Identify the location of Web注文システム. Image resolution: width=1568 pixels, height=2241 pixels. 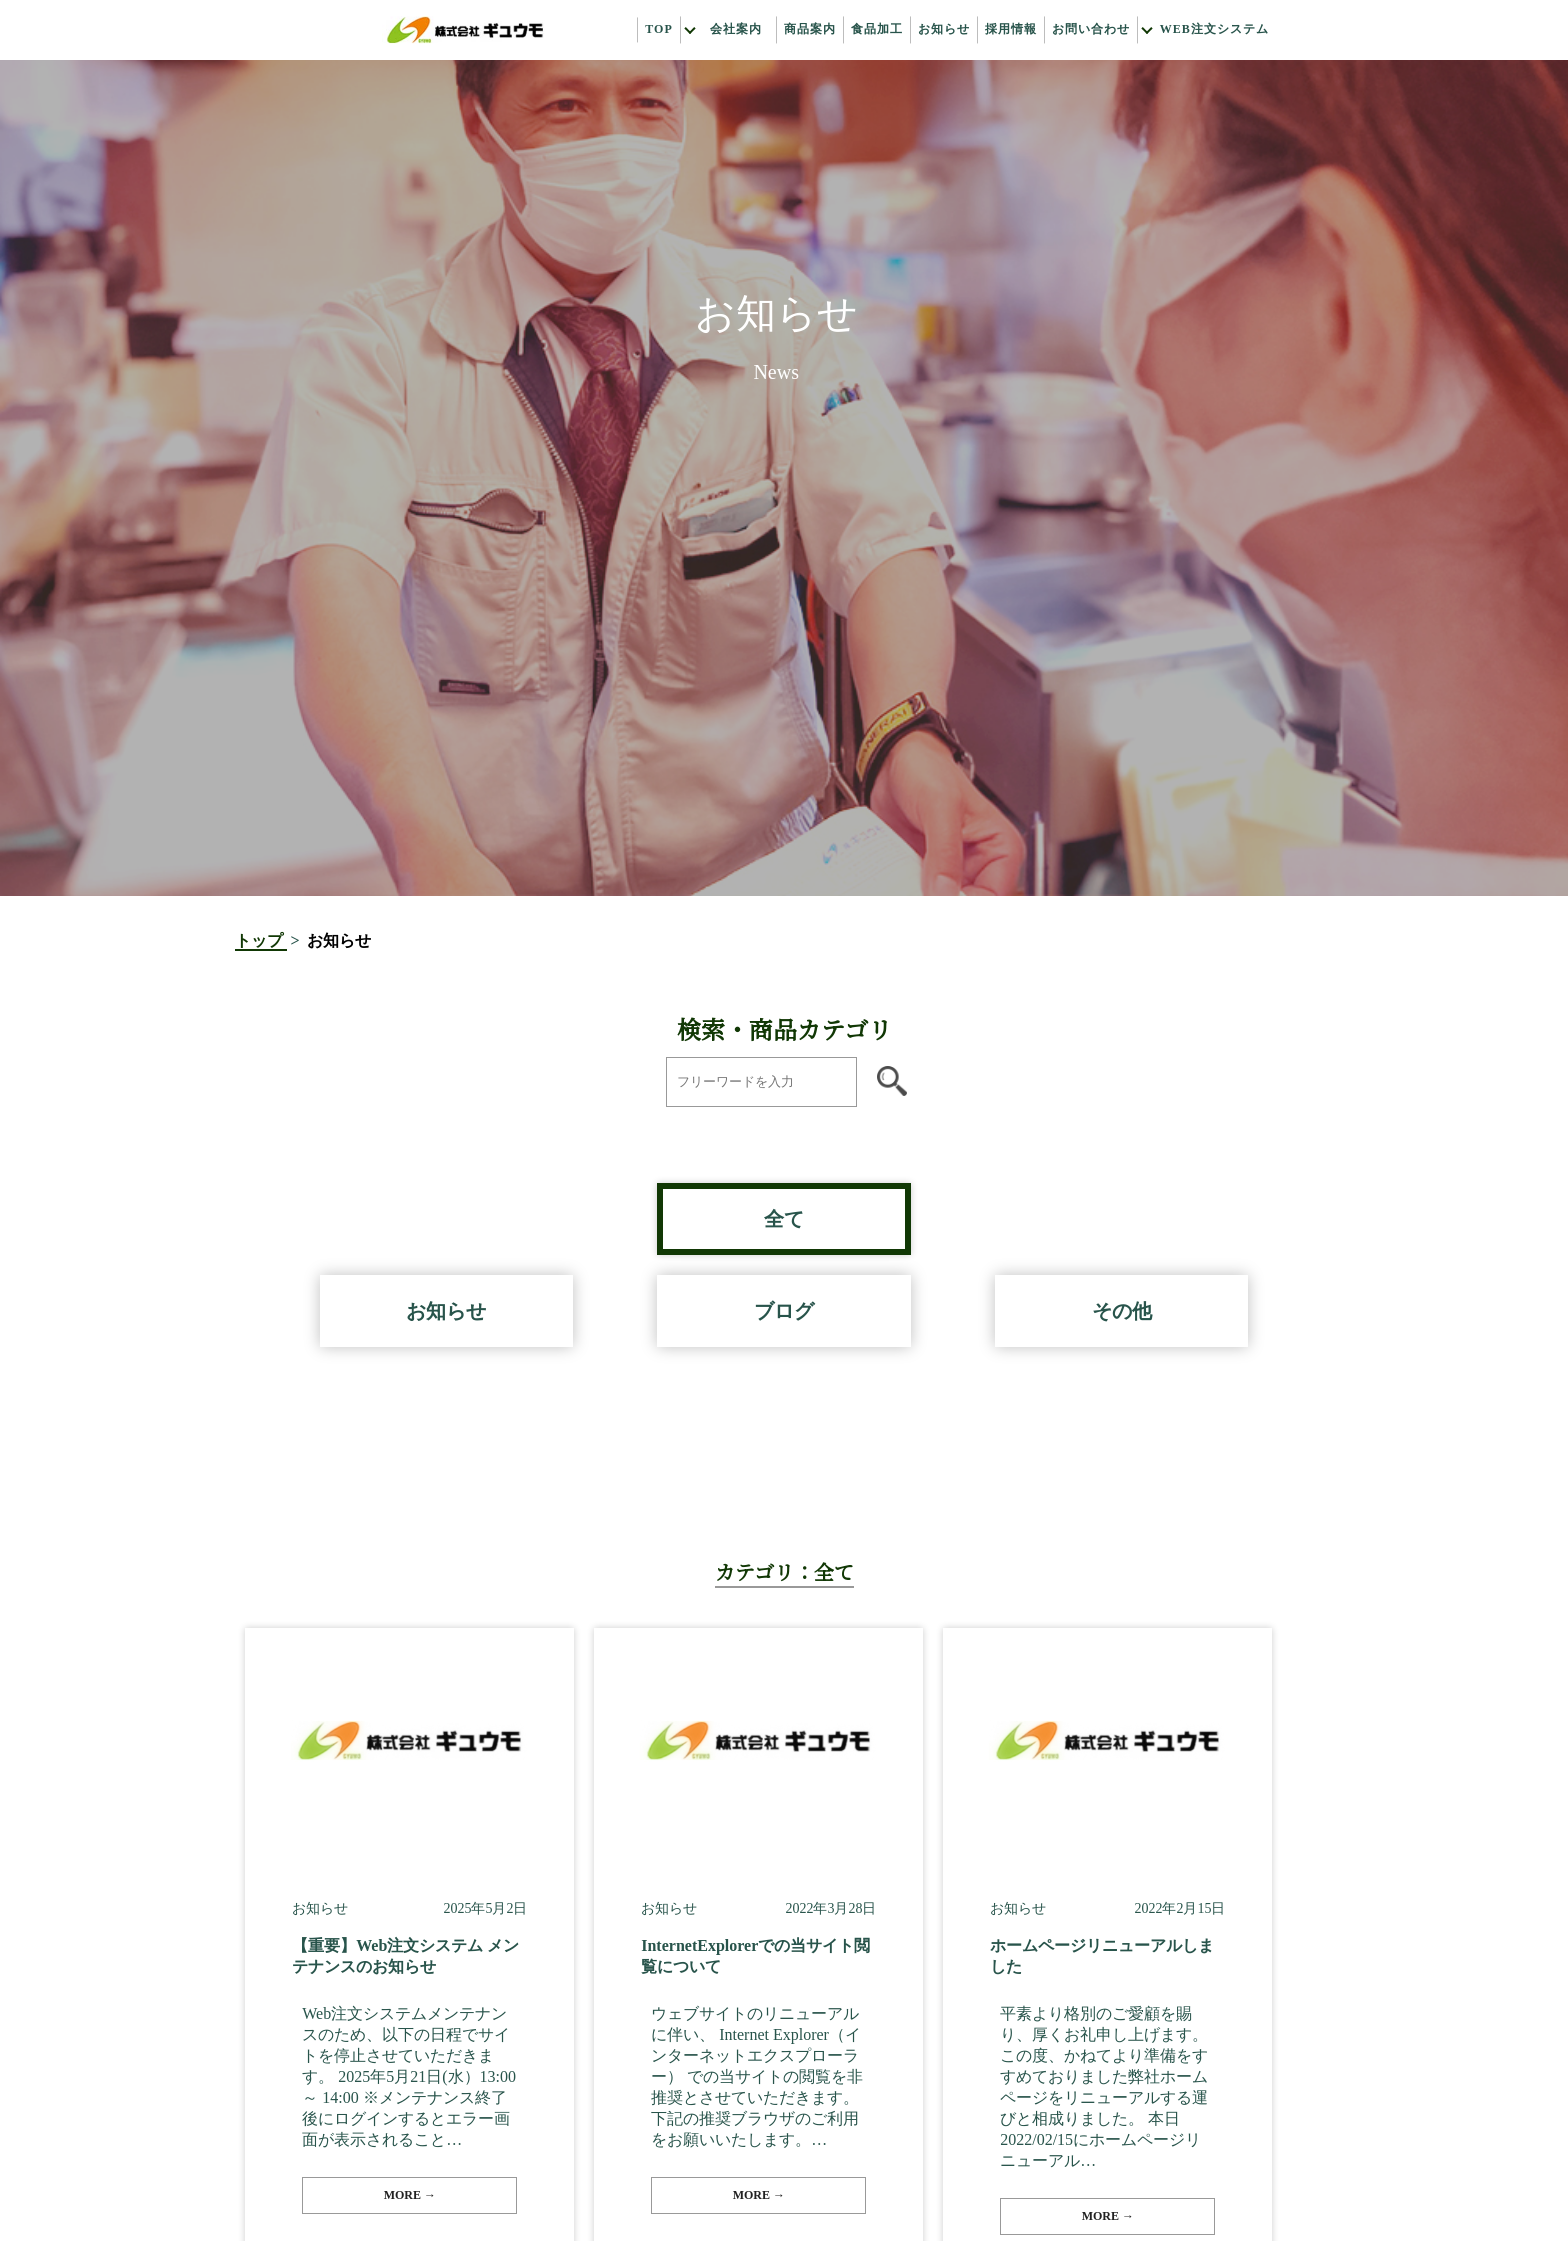
(1214, 30).